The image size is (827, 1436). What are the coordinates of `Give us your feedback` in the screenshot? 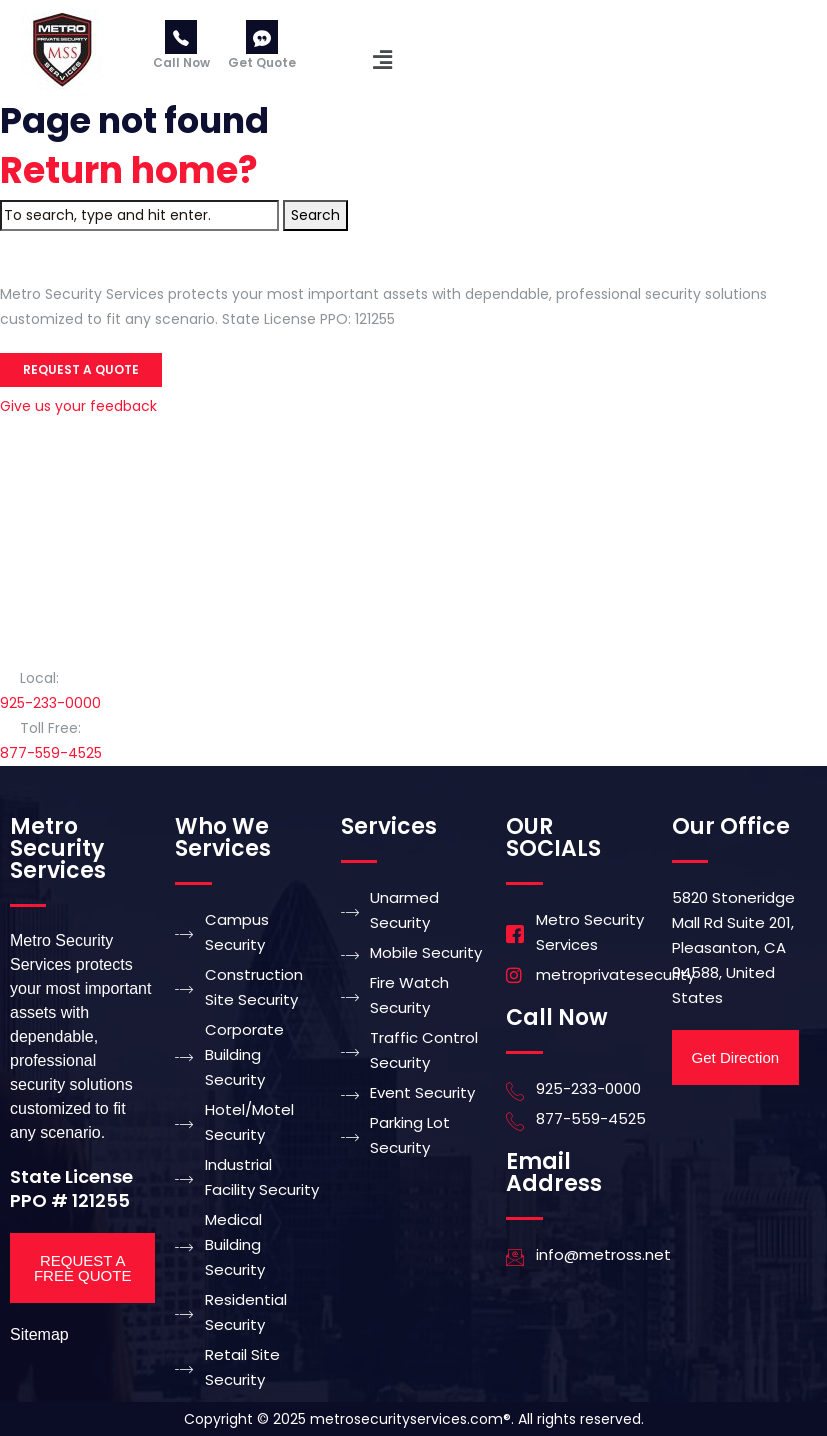 It's located at (78, 406).